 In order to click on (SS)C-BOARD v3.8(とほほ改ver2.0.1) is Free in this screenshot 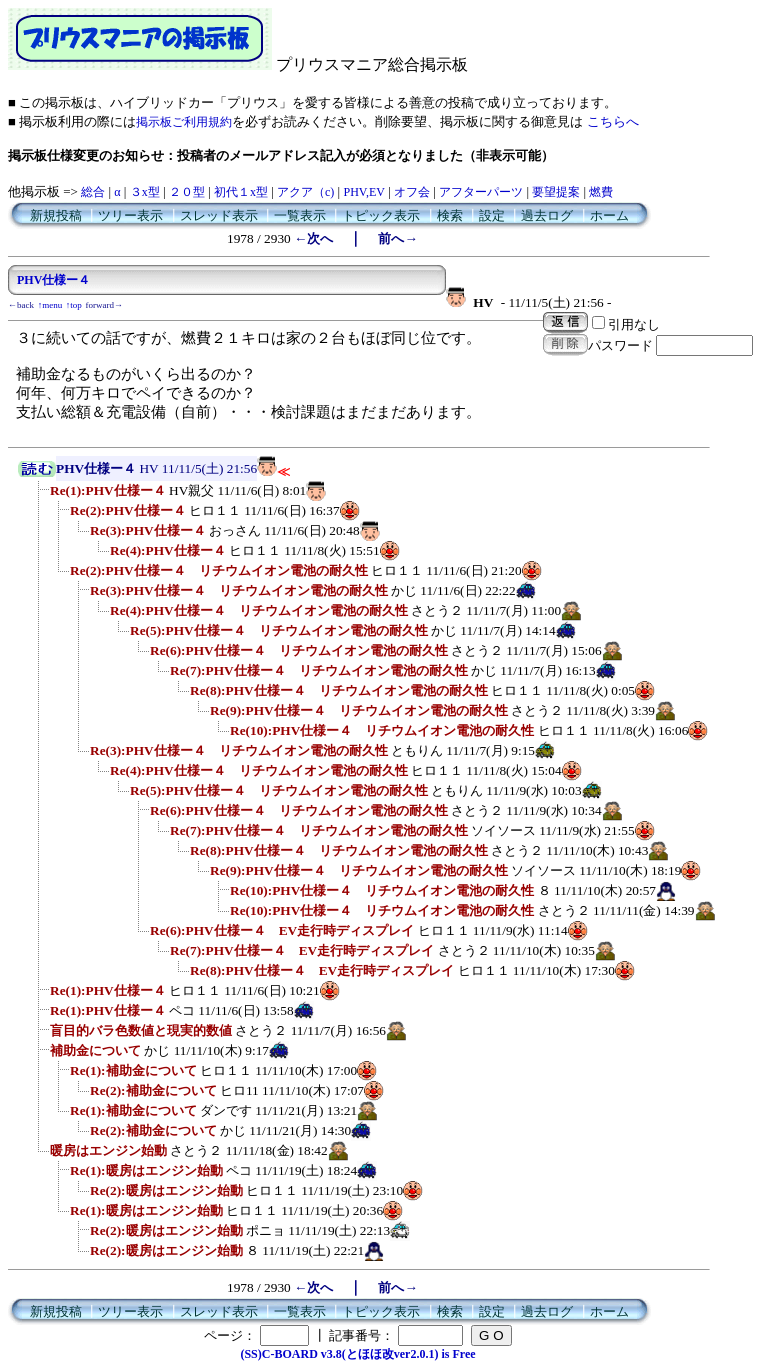, I will do `click(357, 1354)`.